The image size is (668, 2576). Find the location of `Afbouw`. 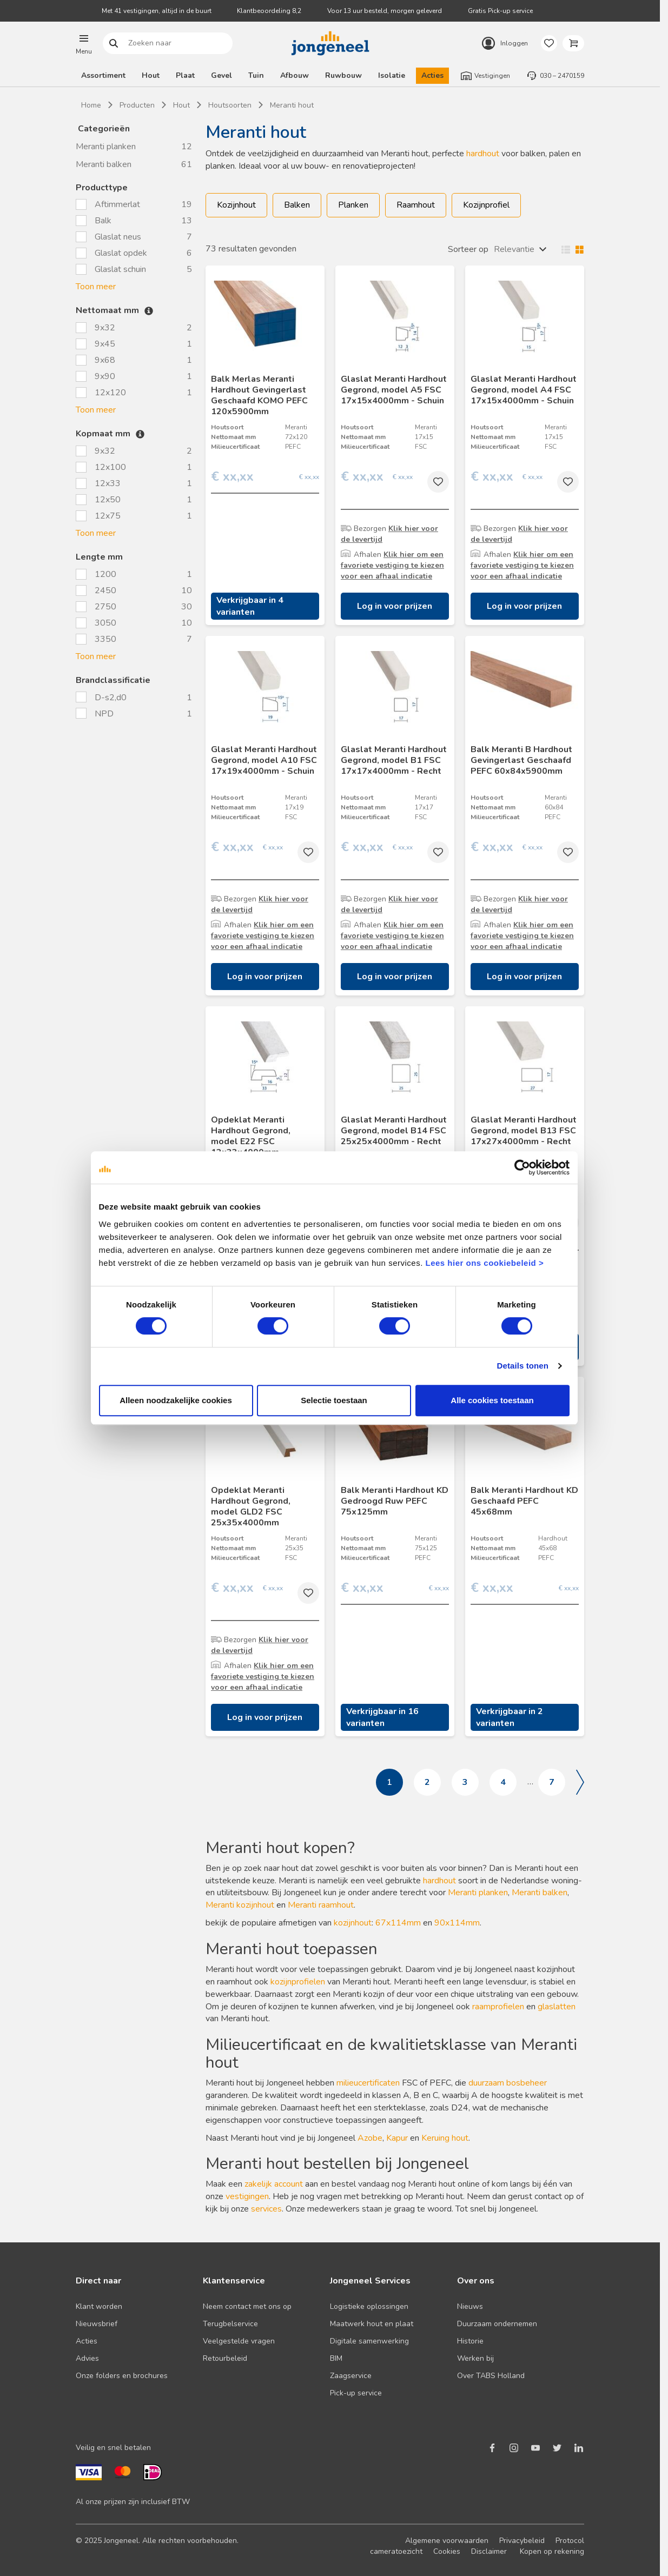

Afbouw is located at coordinates (294, 75).